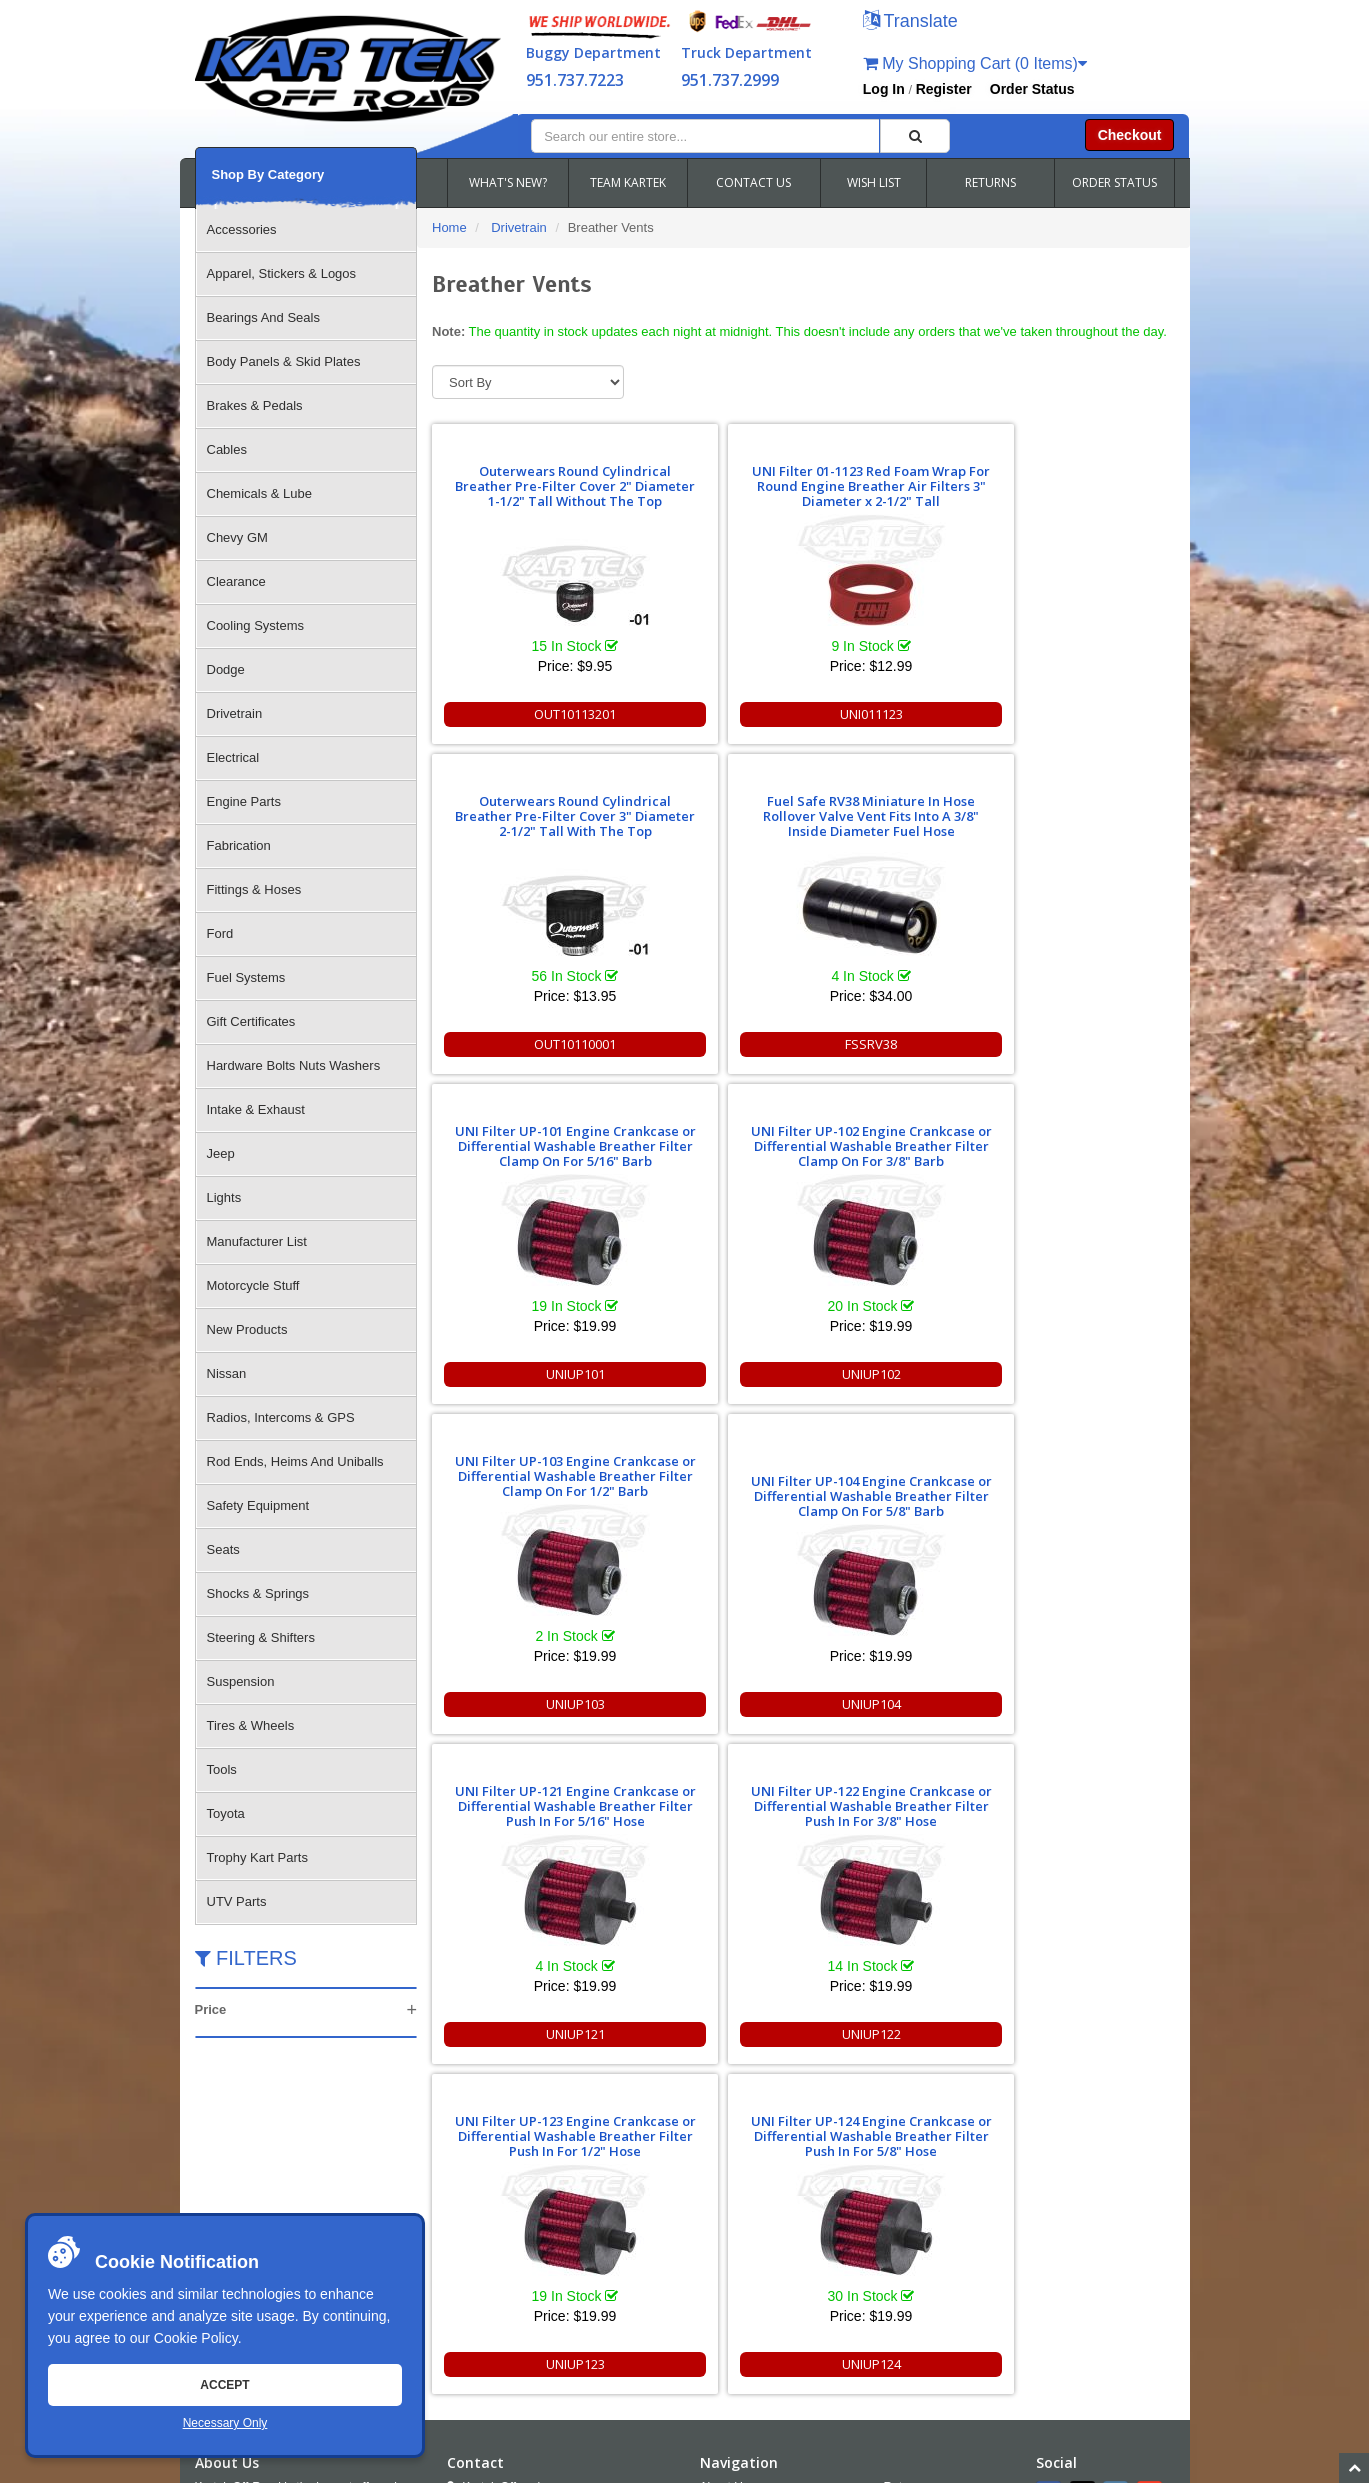 The width and height of the screenshot is (1369, 2483). I want to click on Ford, so click(220, 933).